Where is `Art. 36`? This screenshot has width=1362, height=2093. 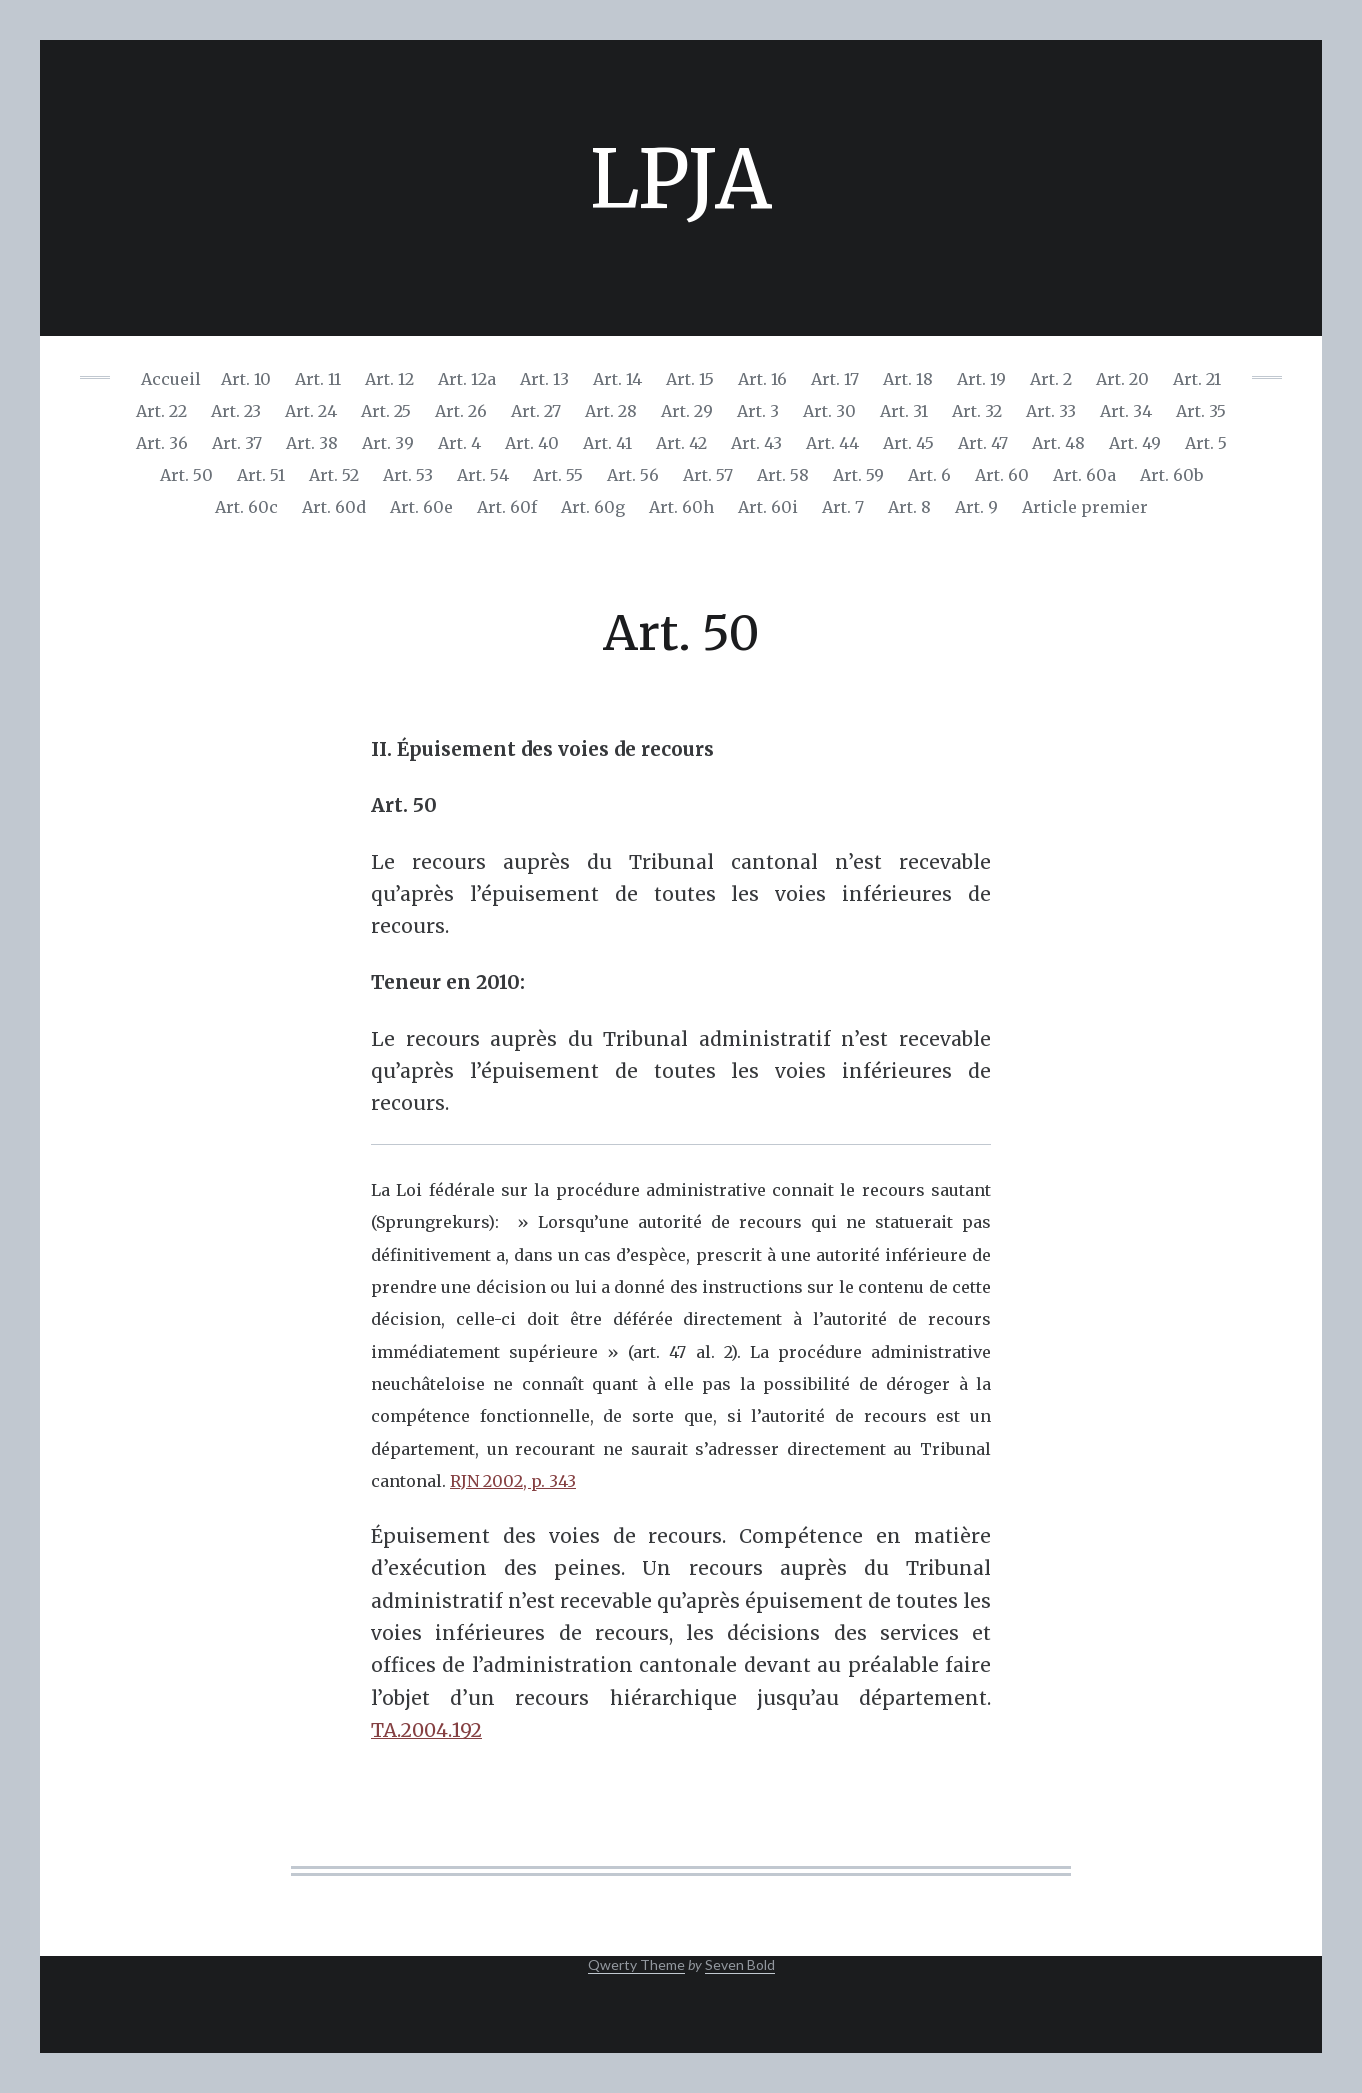
Art. 36 is located at coordinates (162, 443).